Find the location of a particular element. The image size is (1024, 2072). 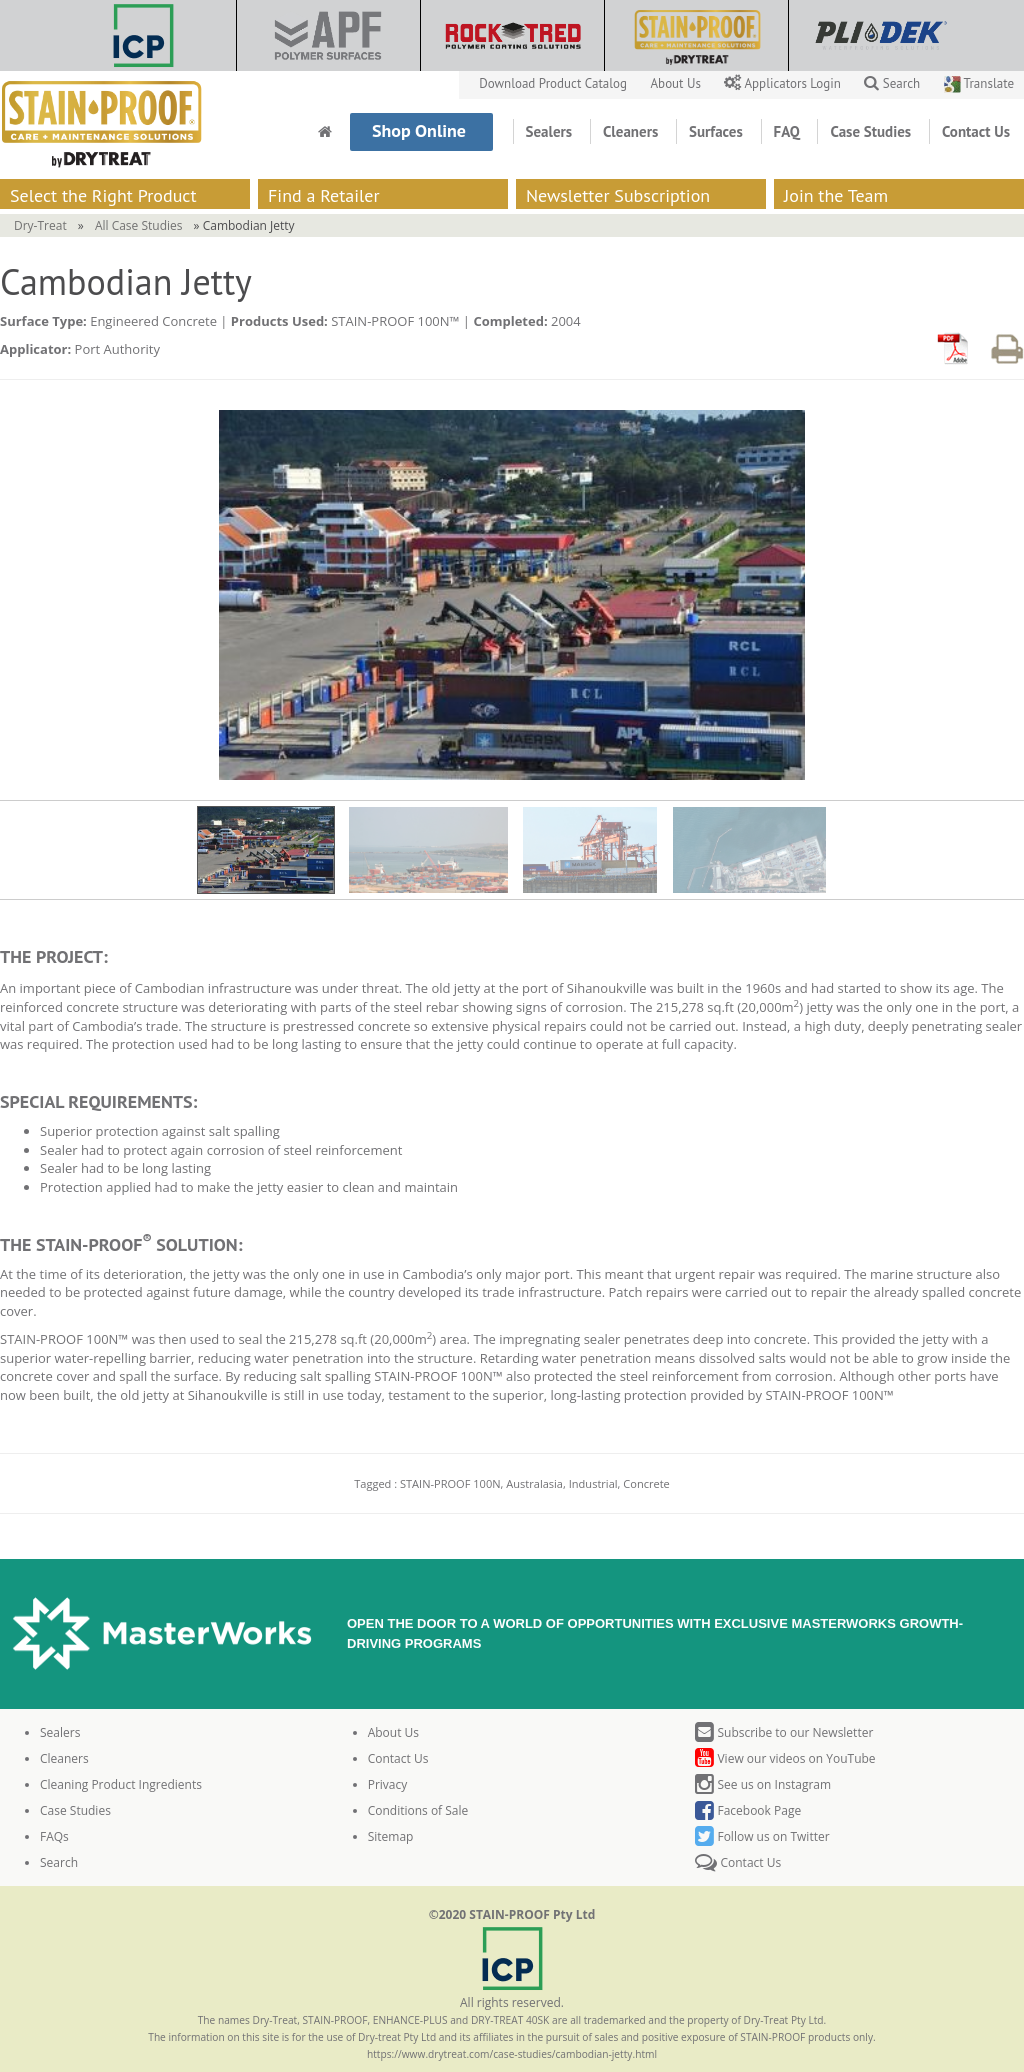

View our videos on YouTube is located at coordinates (785, 1758).